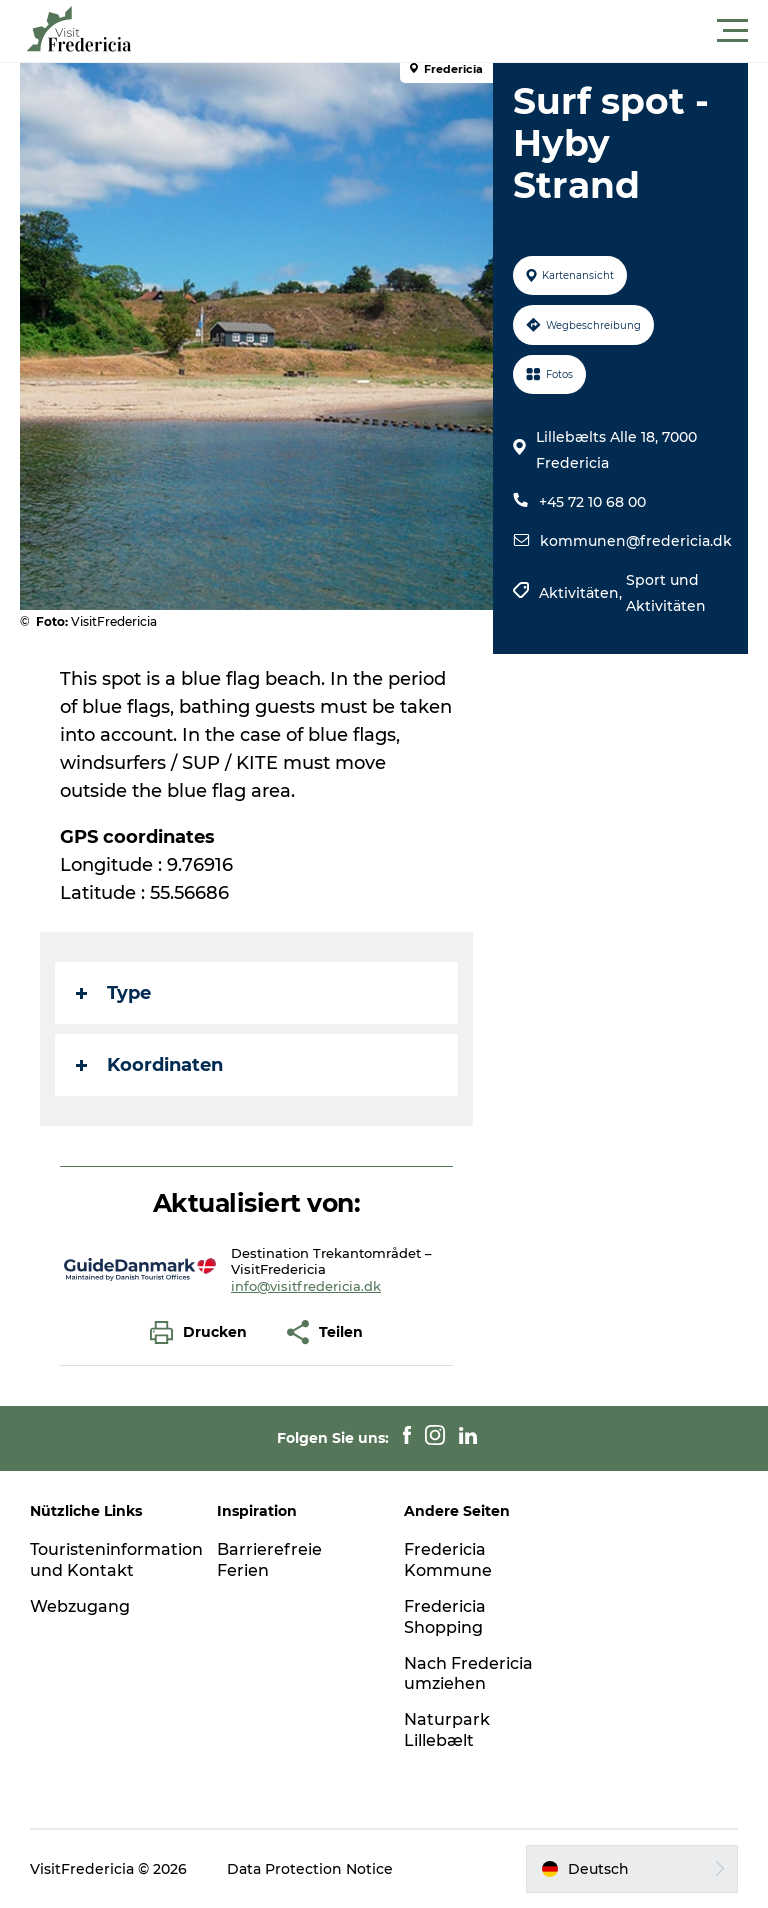 Image resolution: width=768 pixels, height=1908 pixels. What do you see at coordinates (445, 1617) in the screenshot?
I see `Fredericia Shopping` at bounding box center [445, 1617].